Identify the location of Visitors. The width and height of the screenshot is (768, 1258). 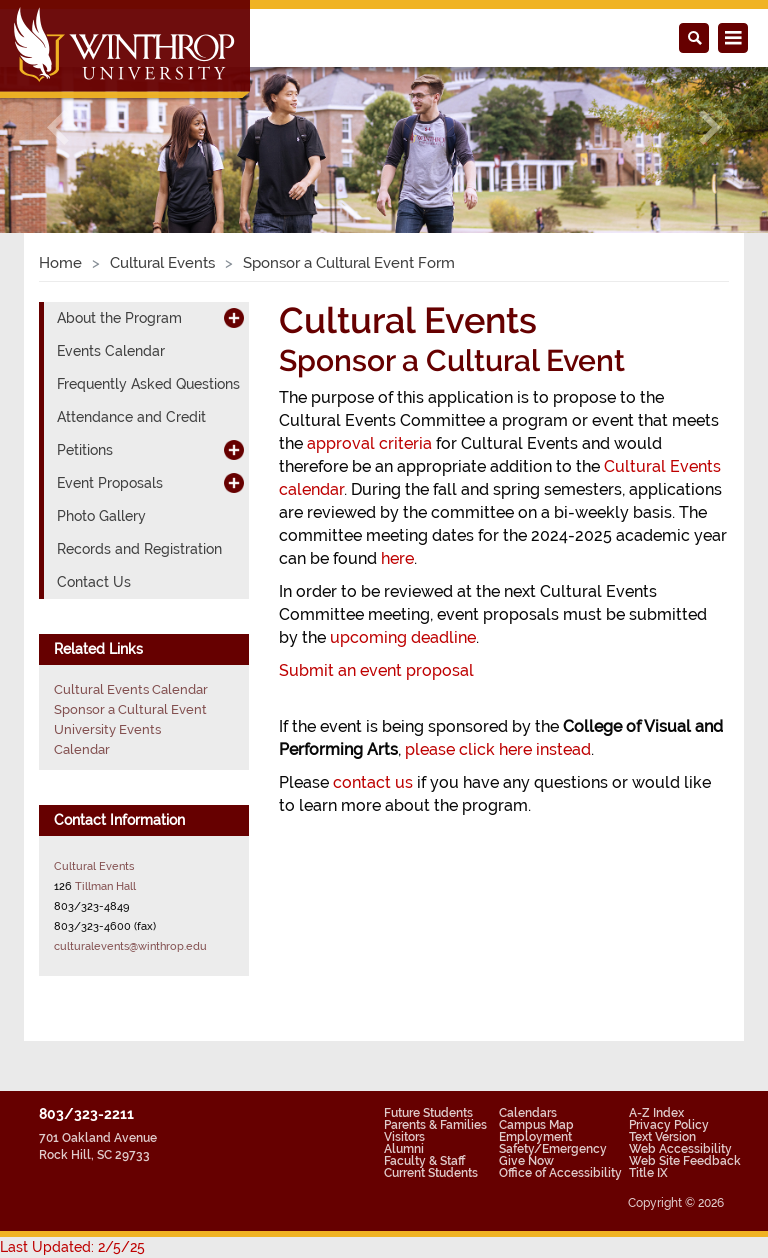
(404, 1137).